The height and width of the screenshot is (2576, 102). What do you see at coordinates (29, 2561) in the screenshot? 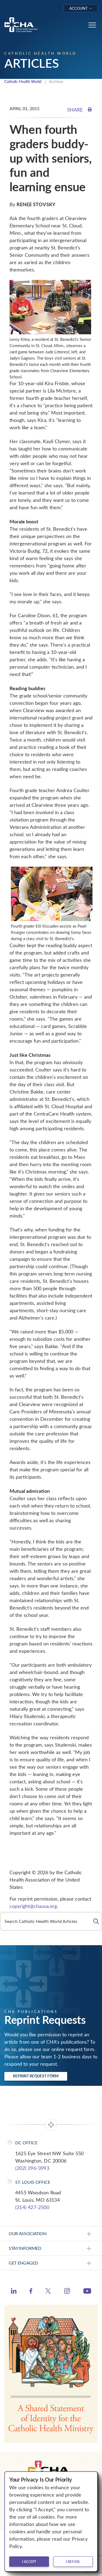
I see `I accept` at bounding box center [29, 2561].